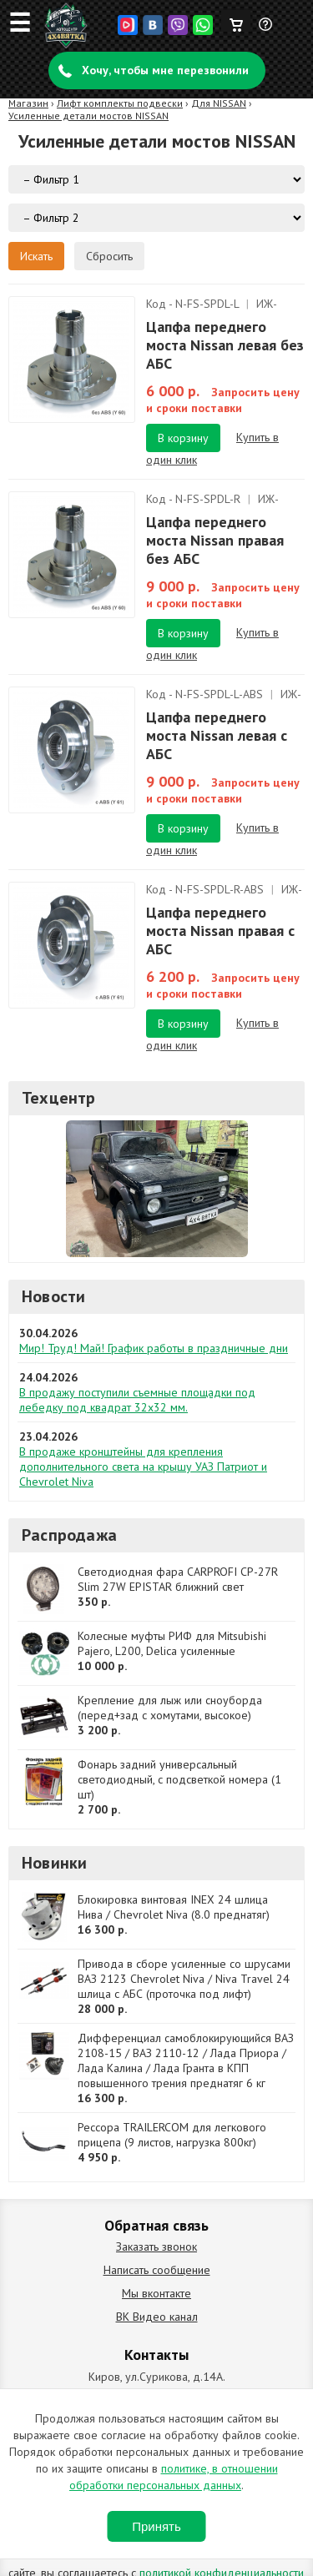 Image resolution: width=313 pixels, height=2576 pixels. What do you see at coordinates (220, 930) in the screenshot?
I see `Цапфа переднего моста Nissan правая с АБС` at bounding box center [220, 930].